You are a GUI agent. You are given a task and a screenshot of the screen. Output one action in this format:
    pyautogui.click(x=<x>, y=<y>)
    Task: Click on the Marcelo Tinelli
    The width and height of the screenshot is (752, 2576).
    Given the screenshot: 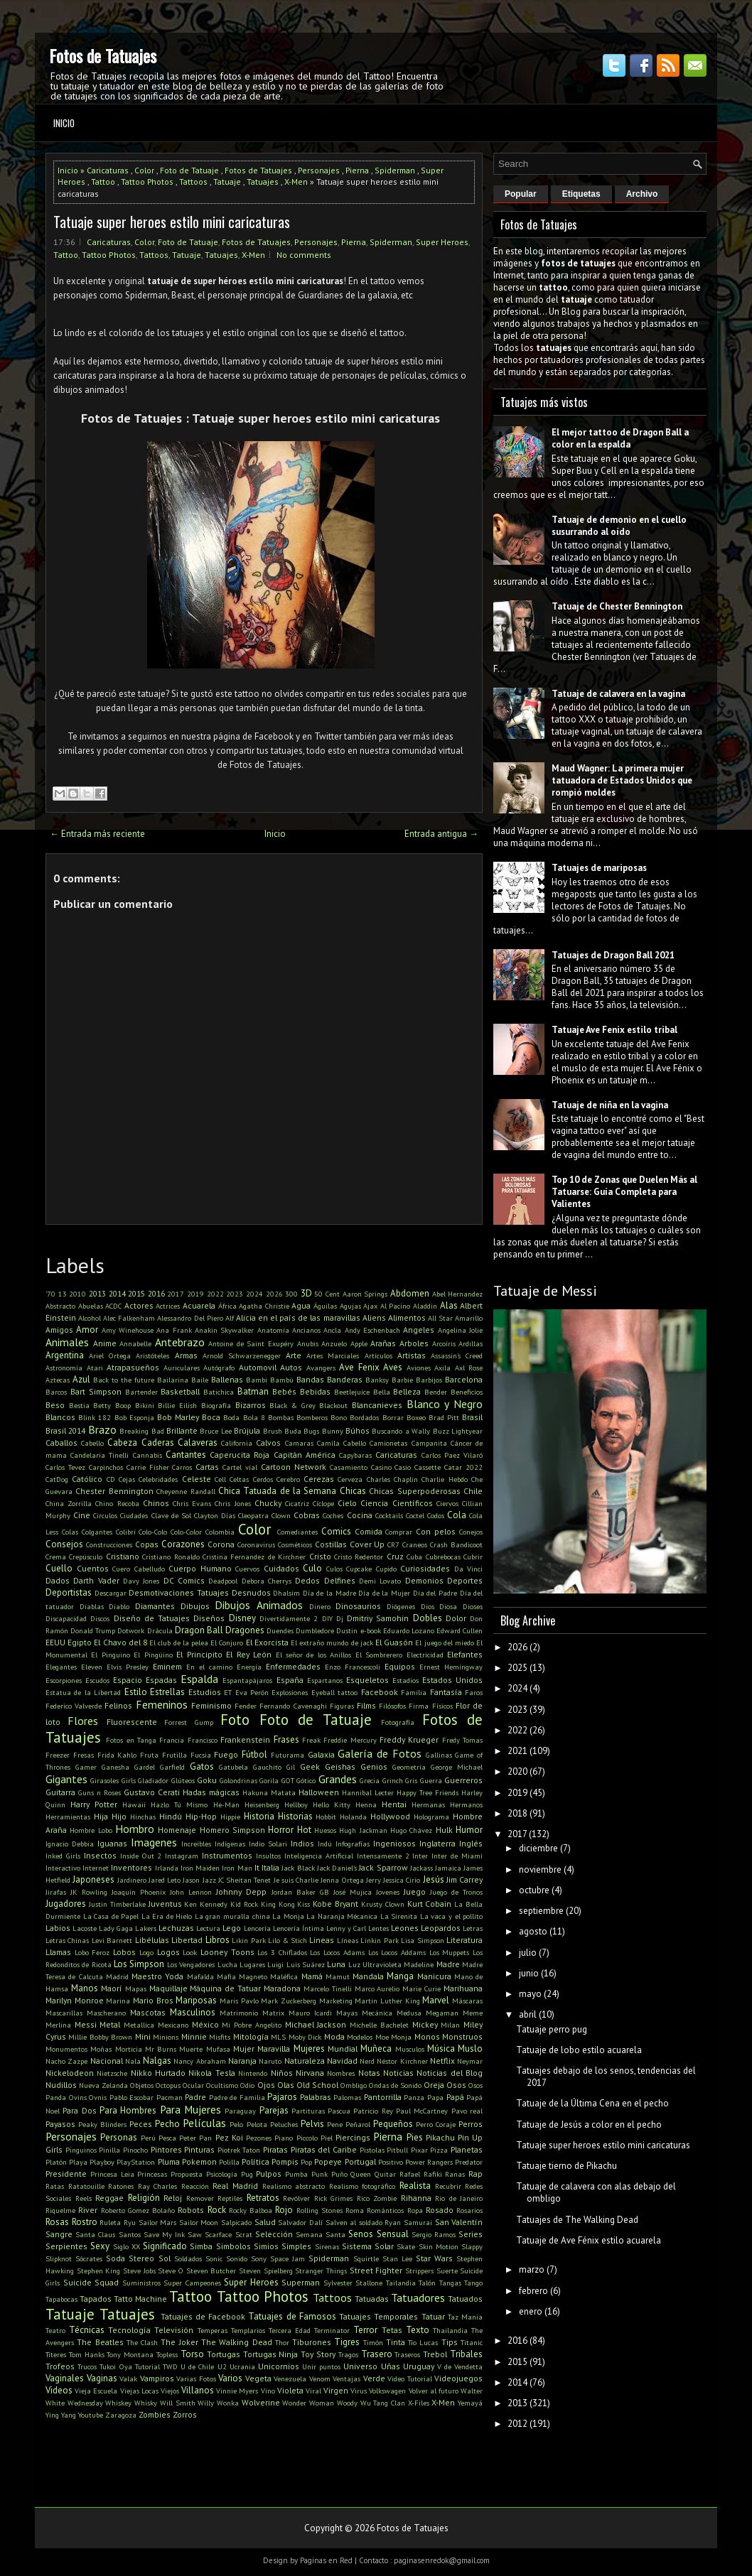 What is the action you would take?
    pyautogui.click(x=328, y=1988)
    